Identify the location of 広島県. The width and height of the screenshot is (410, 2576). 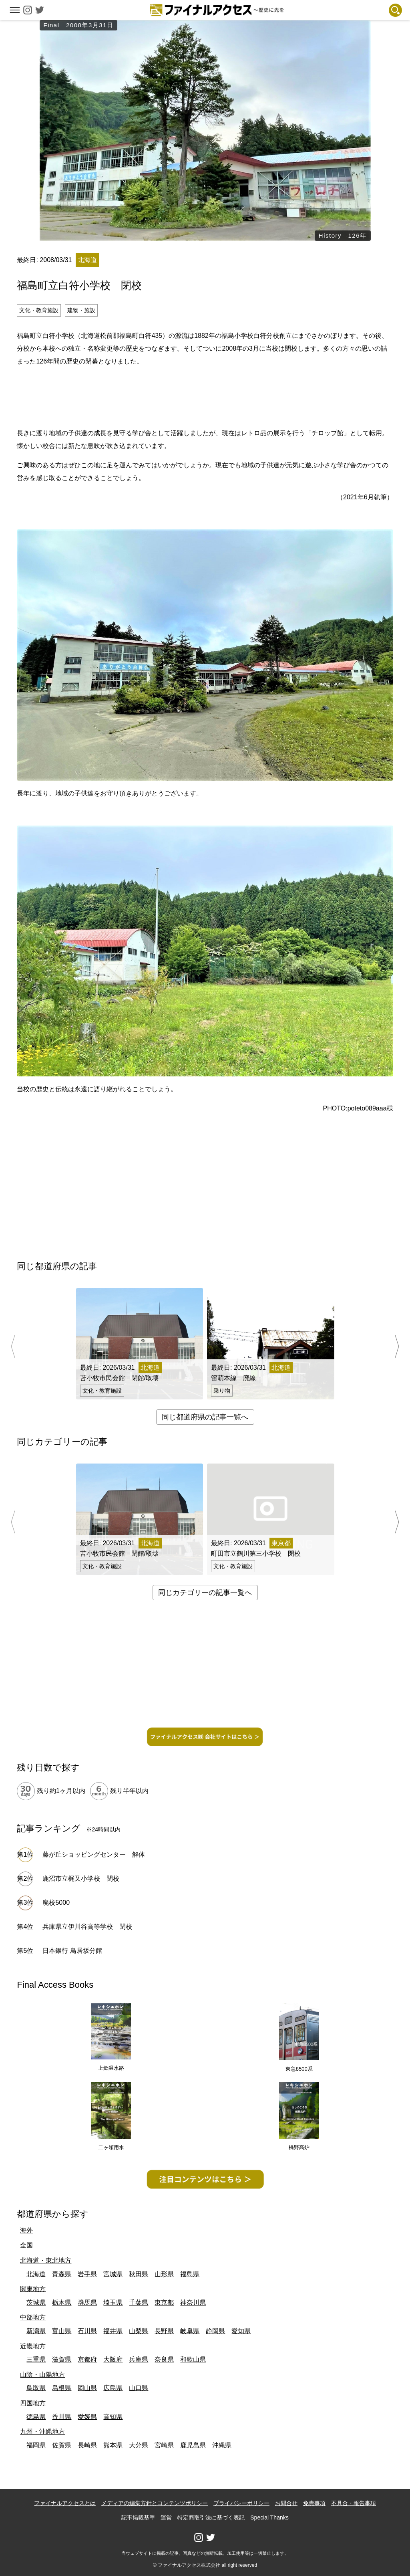
(113, 2387).